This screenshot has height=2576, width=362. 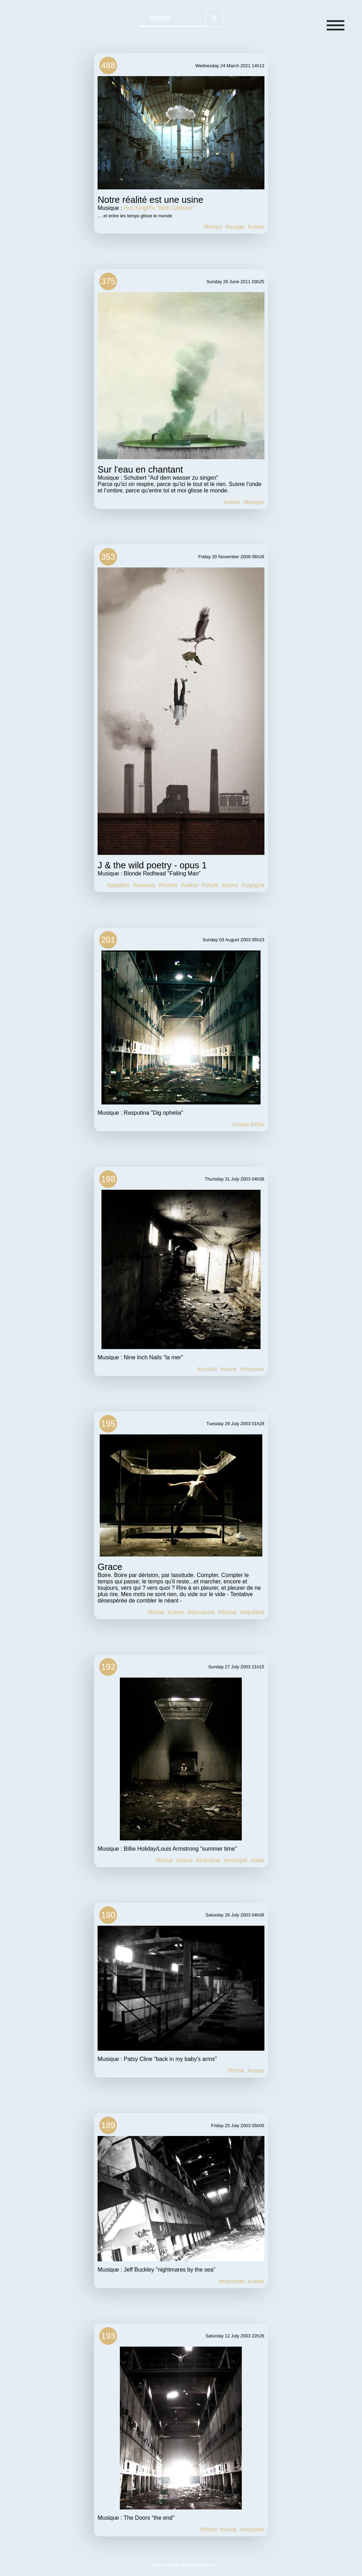 I want to click on #cigogne, so click(x=252, y=885).